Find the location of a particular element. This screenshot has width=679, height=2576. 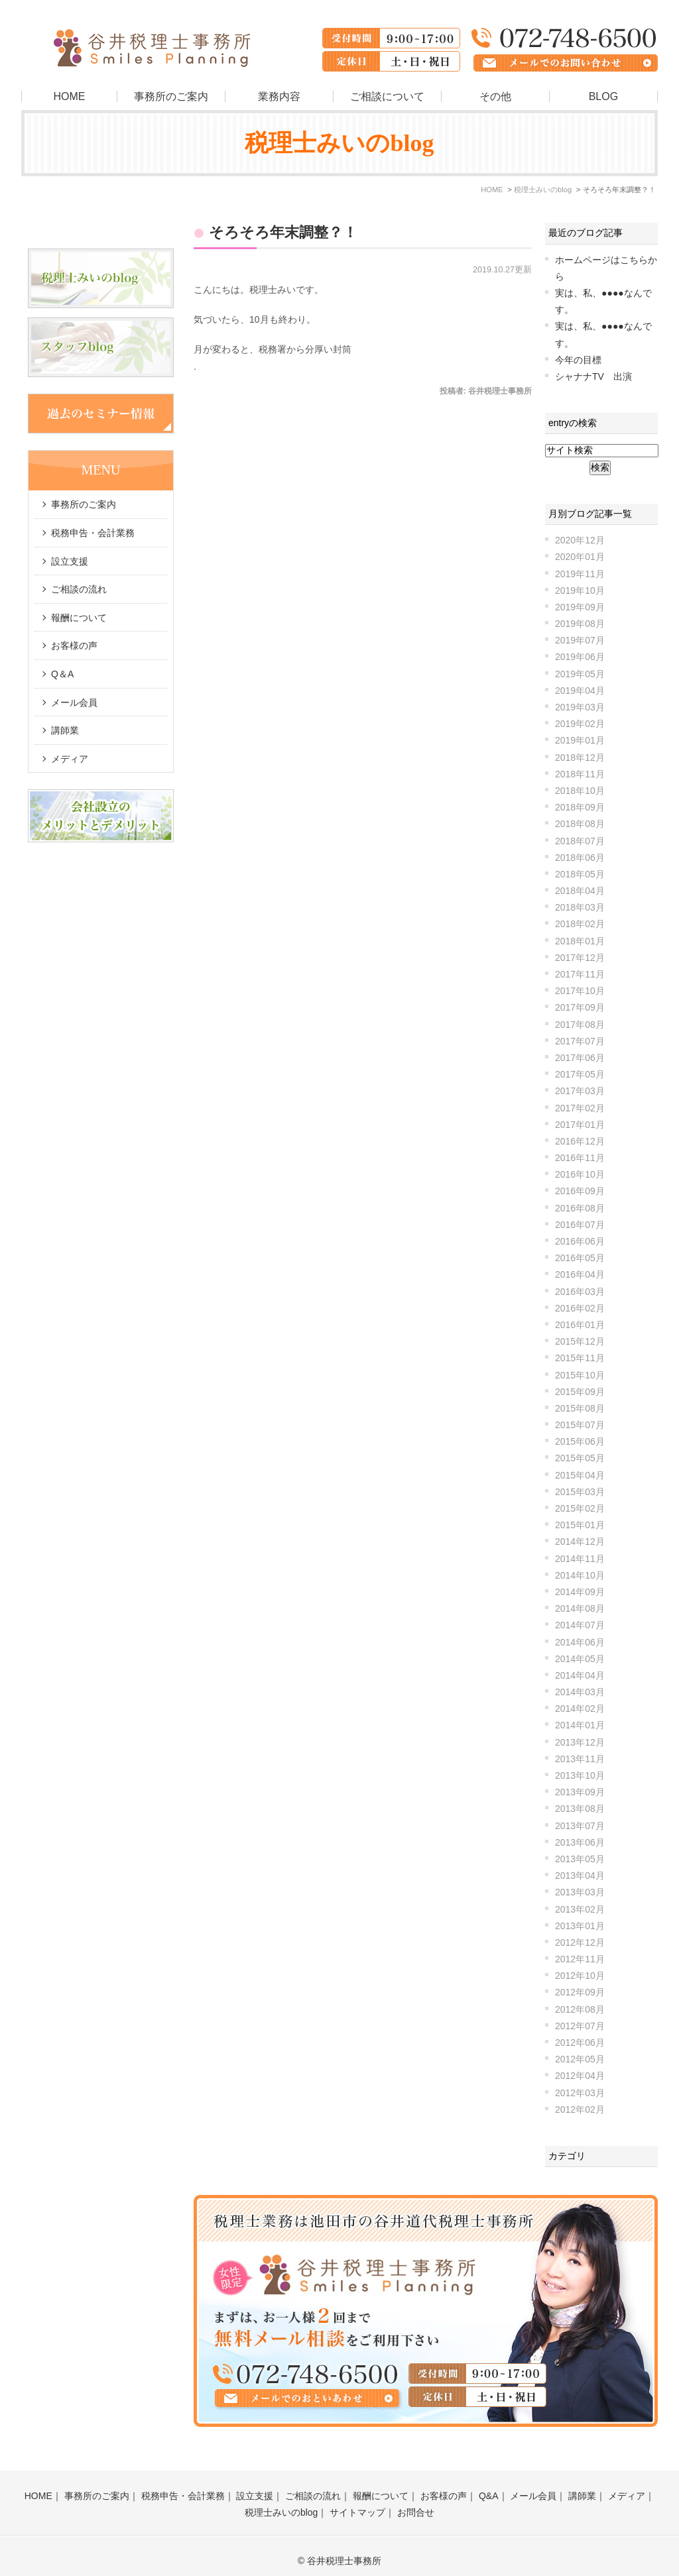

2016年09月 is located at coordinates (580, 1191).